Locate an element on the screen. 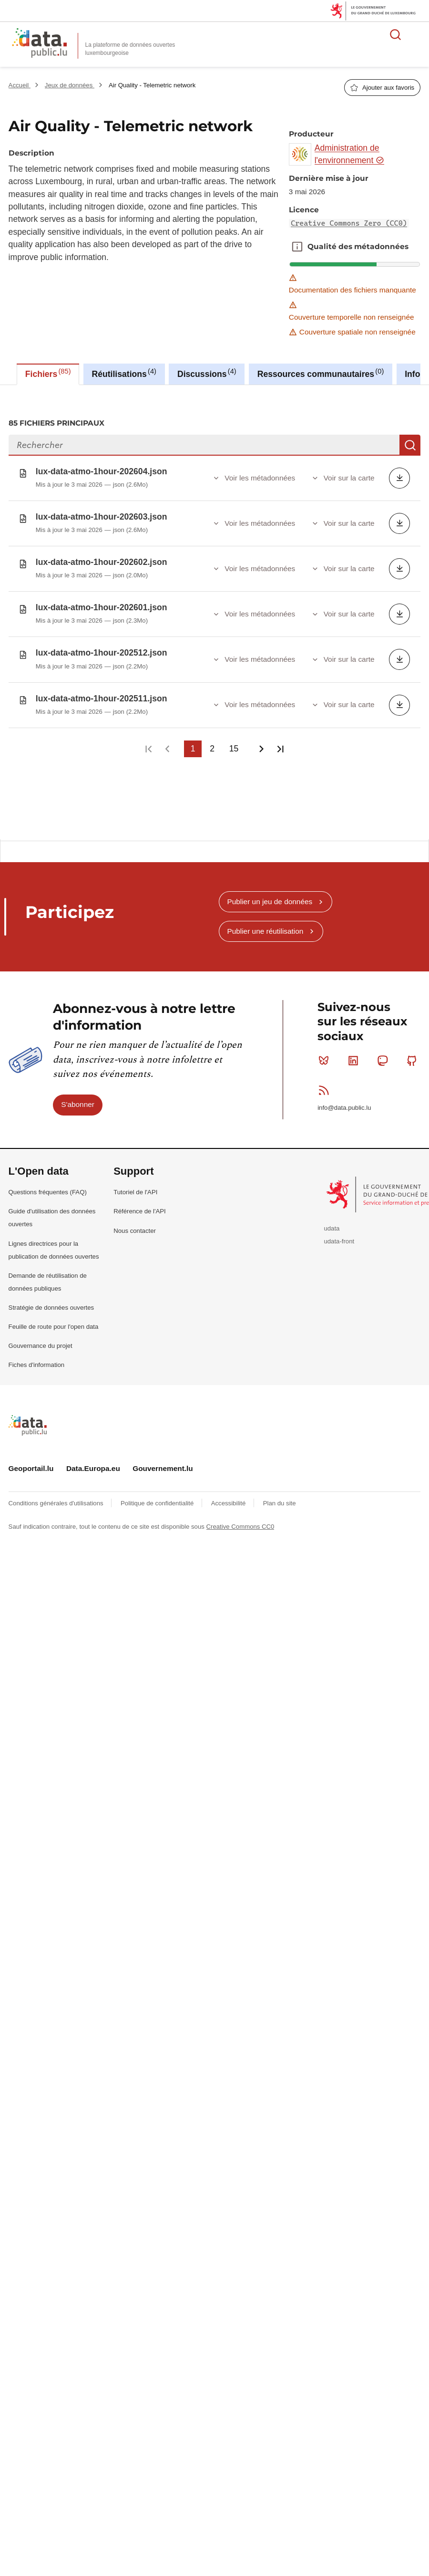 The width and height of the screenshot is (429, 2576). udata is located at coordinates (331, 1220).